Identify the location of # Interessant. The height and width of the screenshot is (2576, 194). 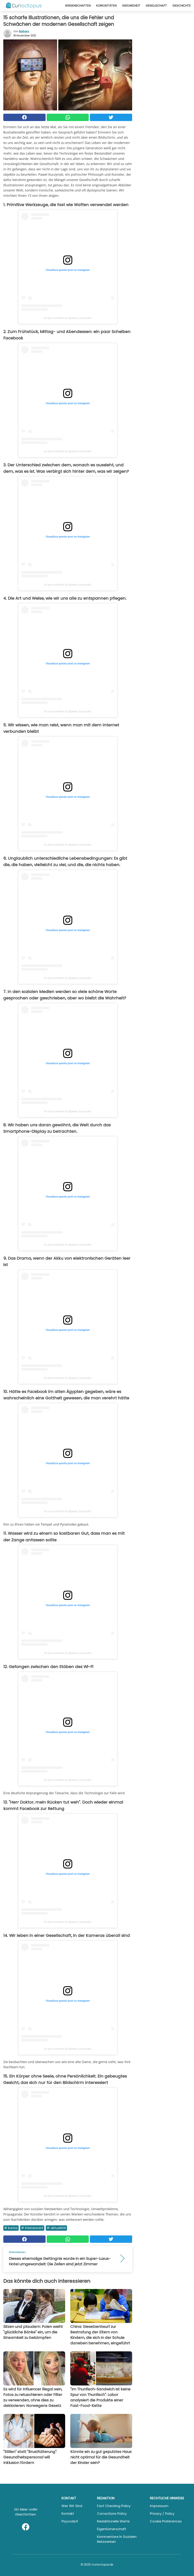
(32, 2228).